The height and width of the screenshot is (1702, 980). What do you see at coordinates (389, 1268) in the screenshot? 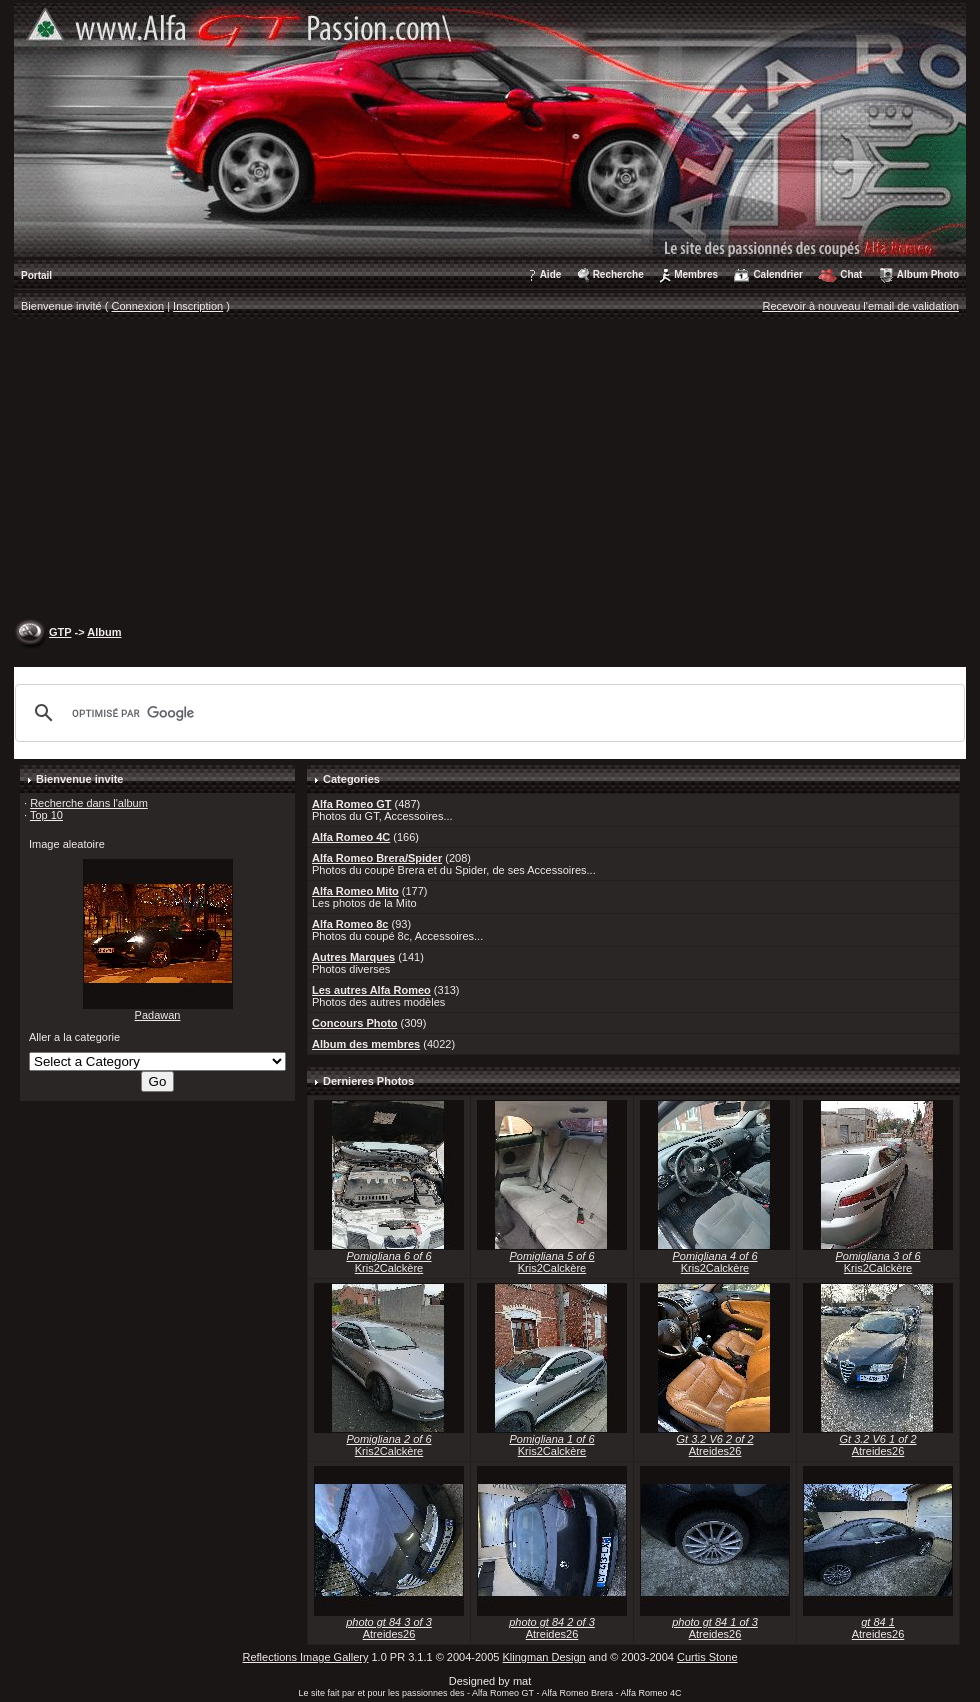
I see `Kris2Calckère` at bounding box center [389, 1268].